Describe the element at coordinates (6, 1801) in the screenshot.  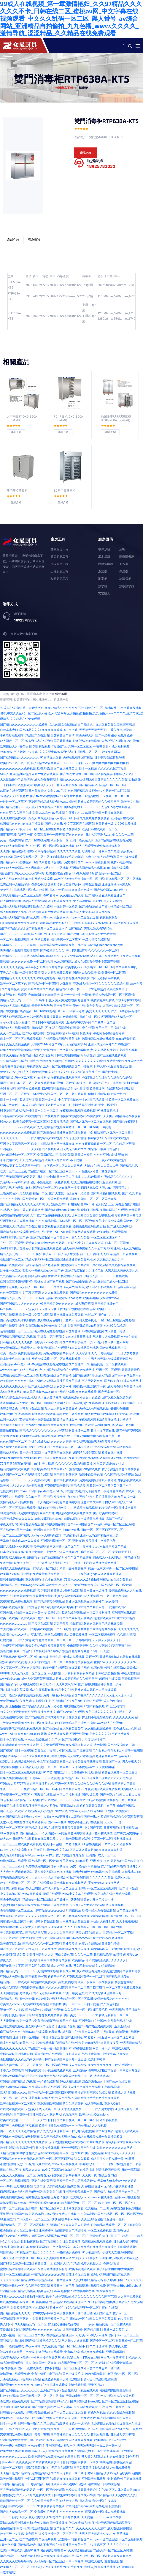
I see `91色多多` at that location.